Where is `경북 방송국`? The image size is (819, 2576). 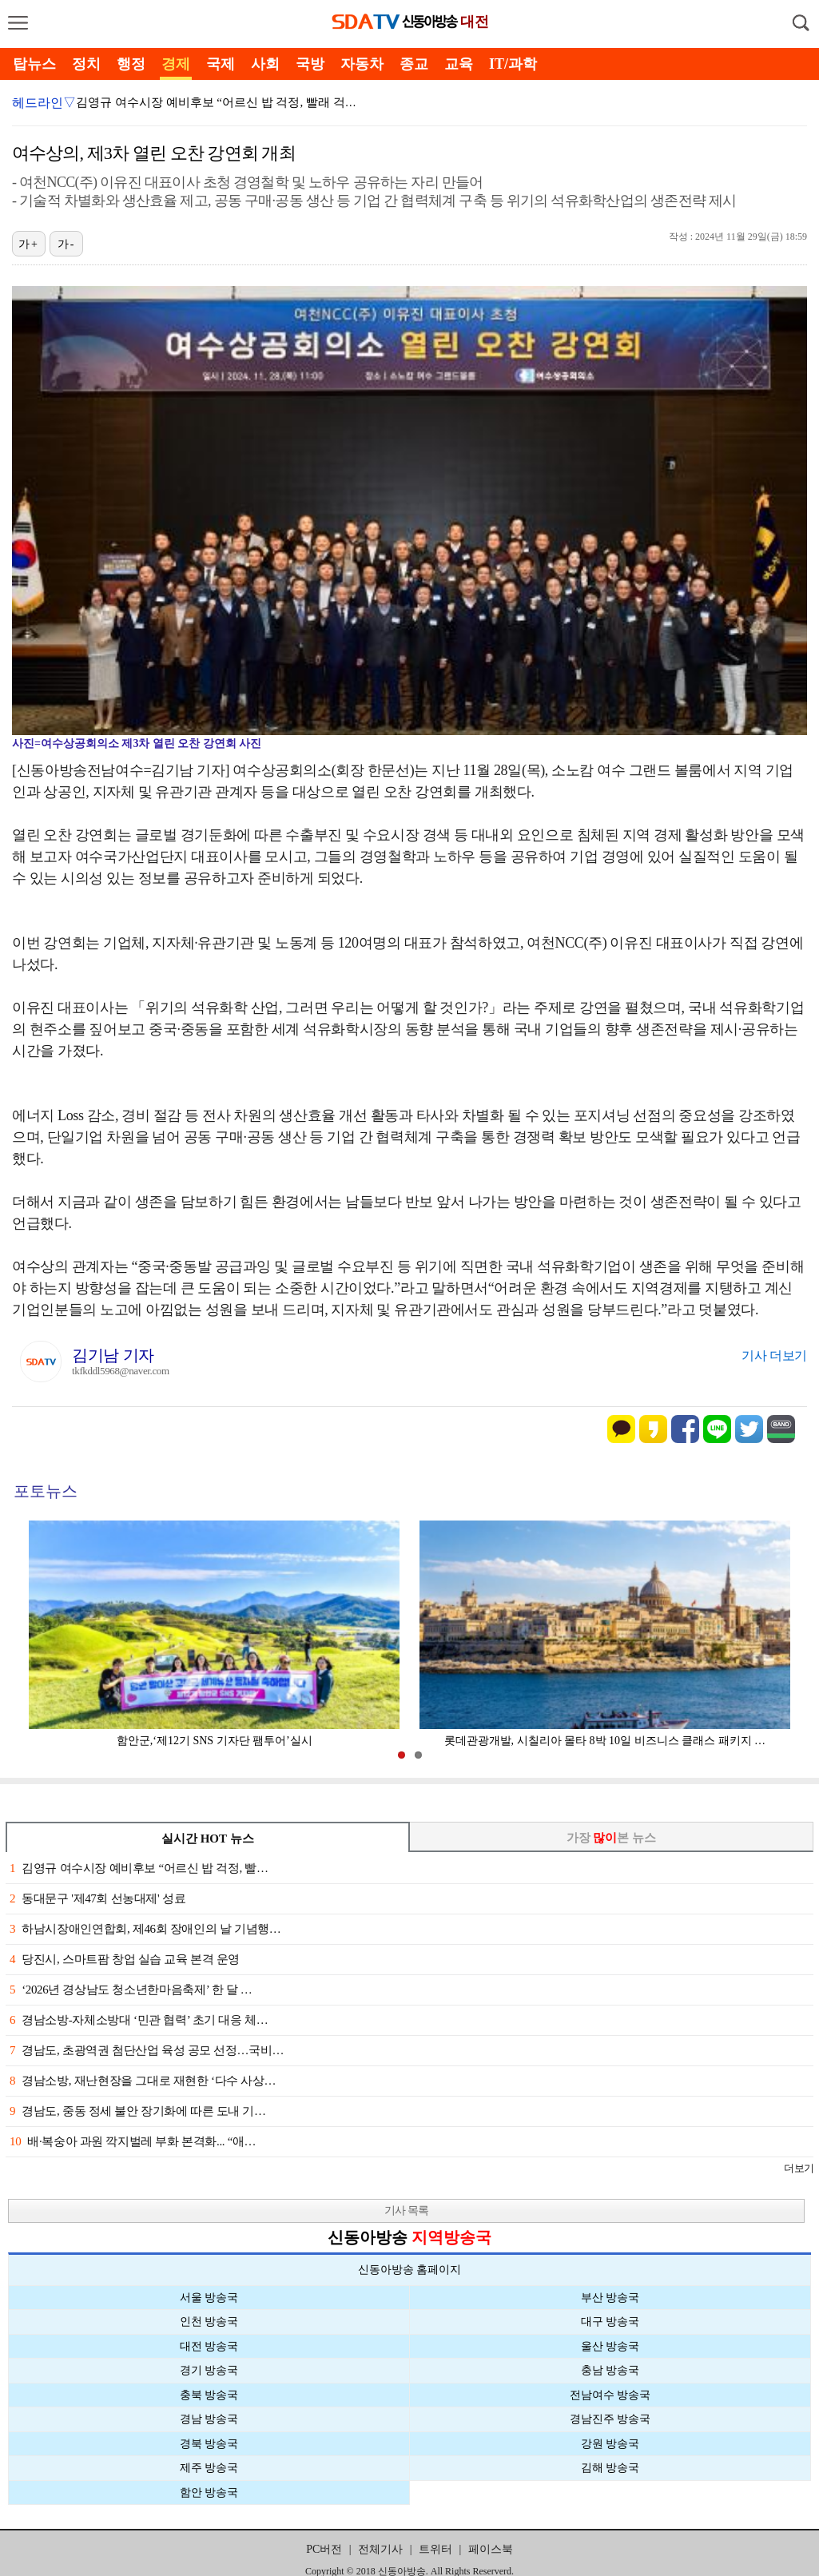
경북 방송국 is located at coordinates (209, 2444).